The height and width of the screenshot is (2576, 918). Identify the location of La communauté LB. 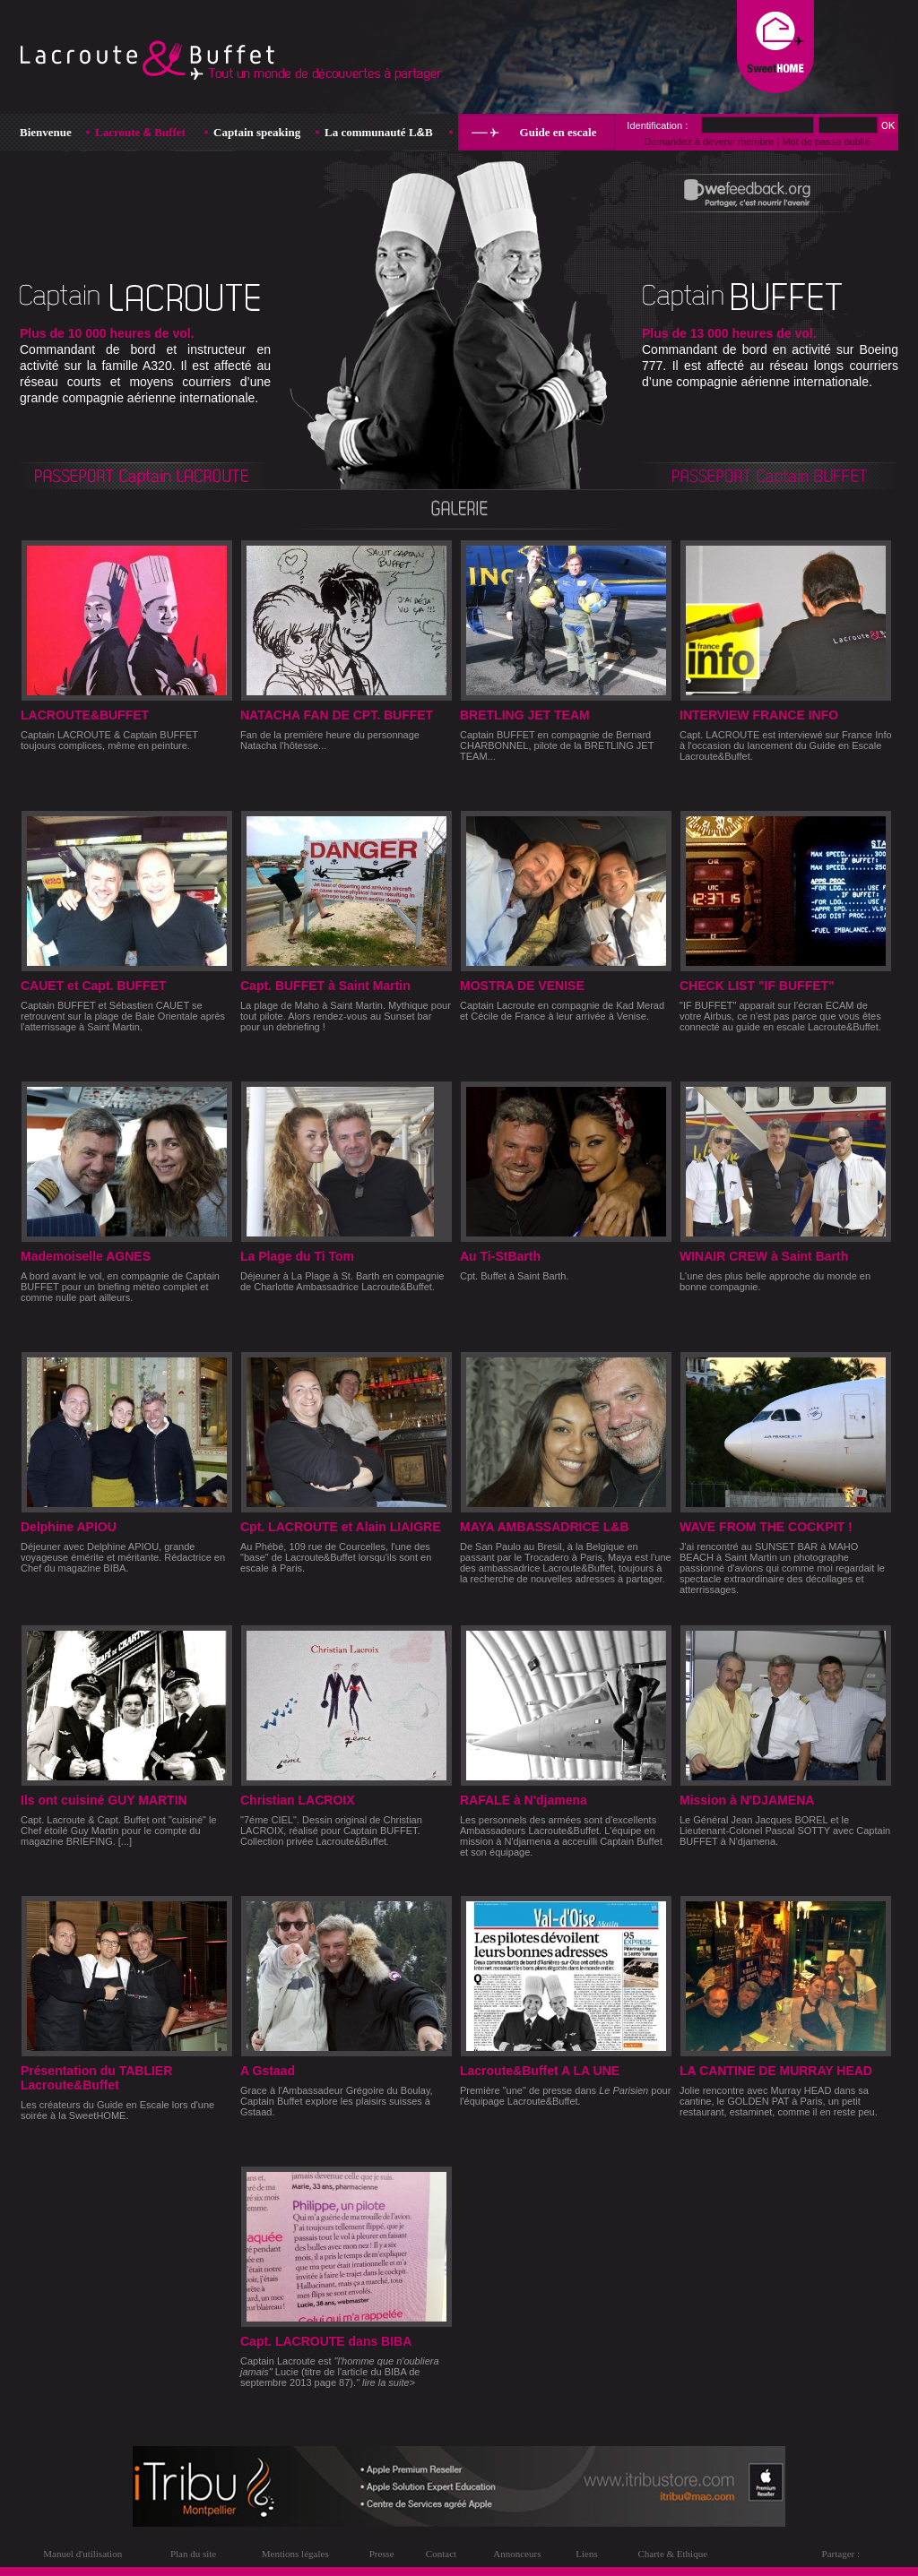
(379, 132).